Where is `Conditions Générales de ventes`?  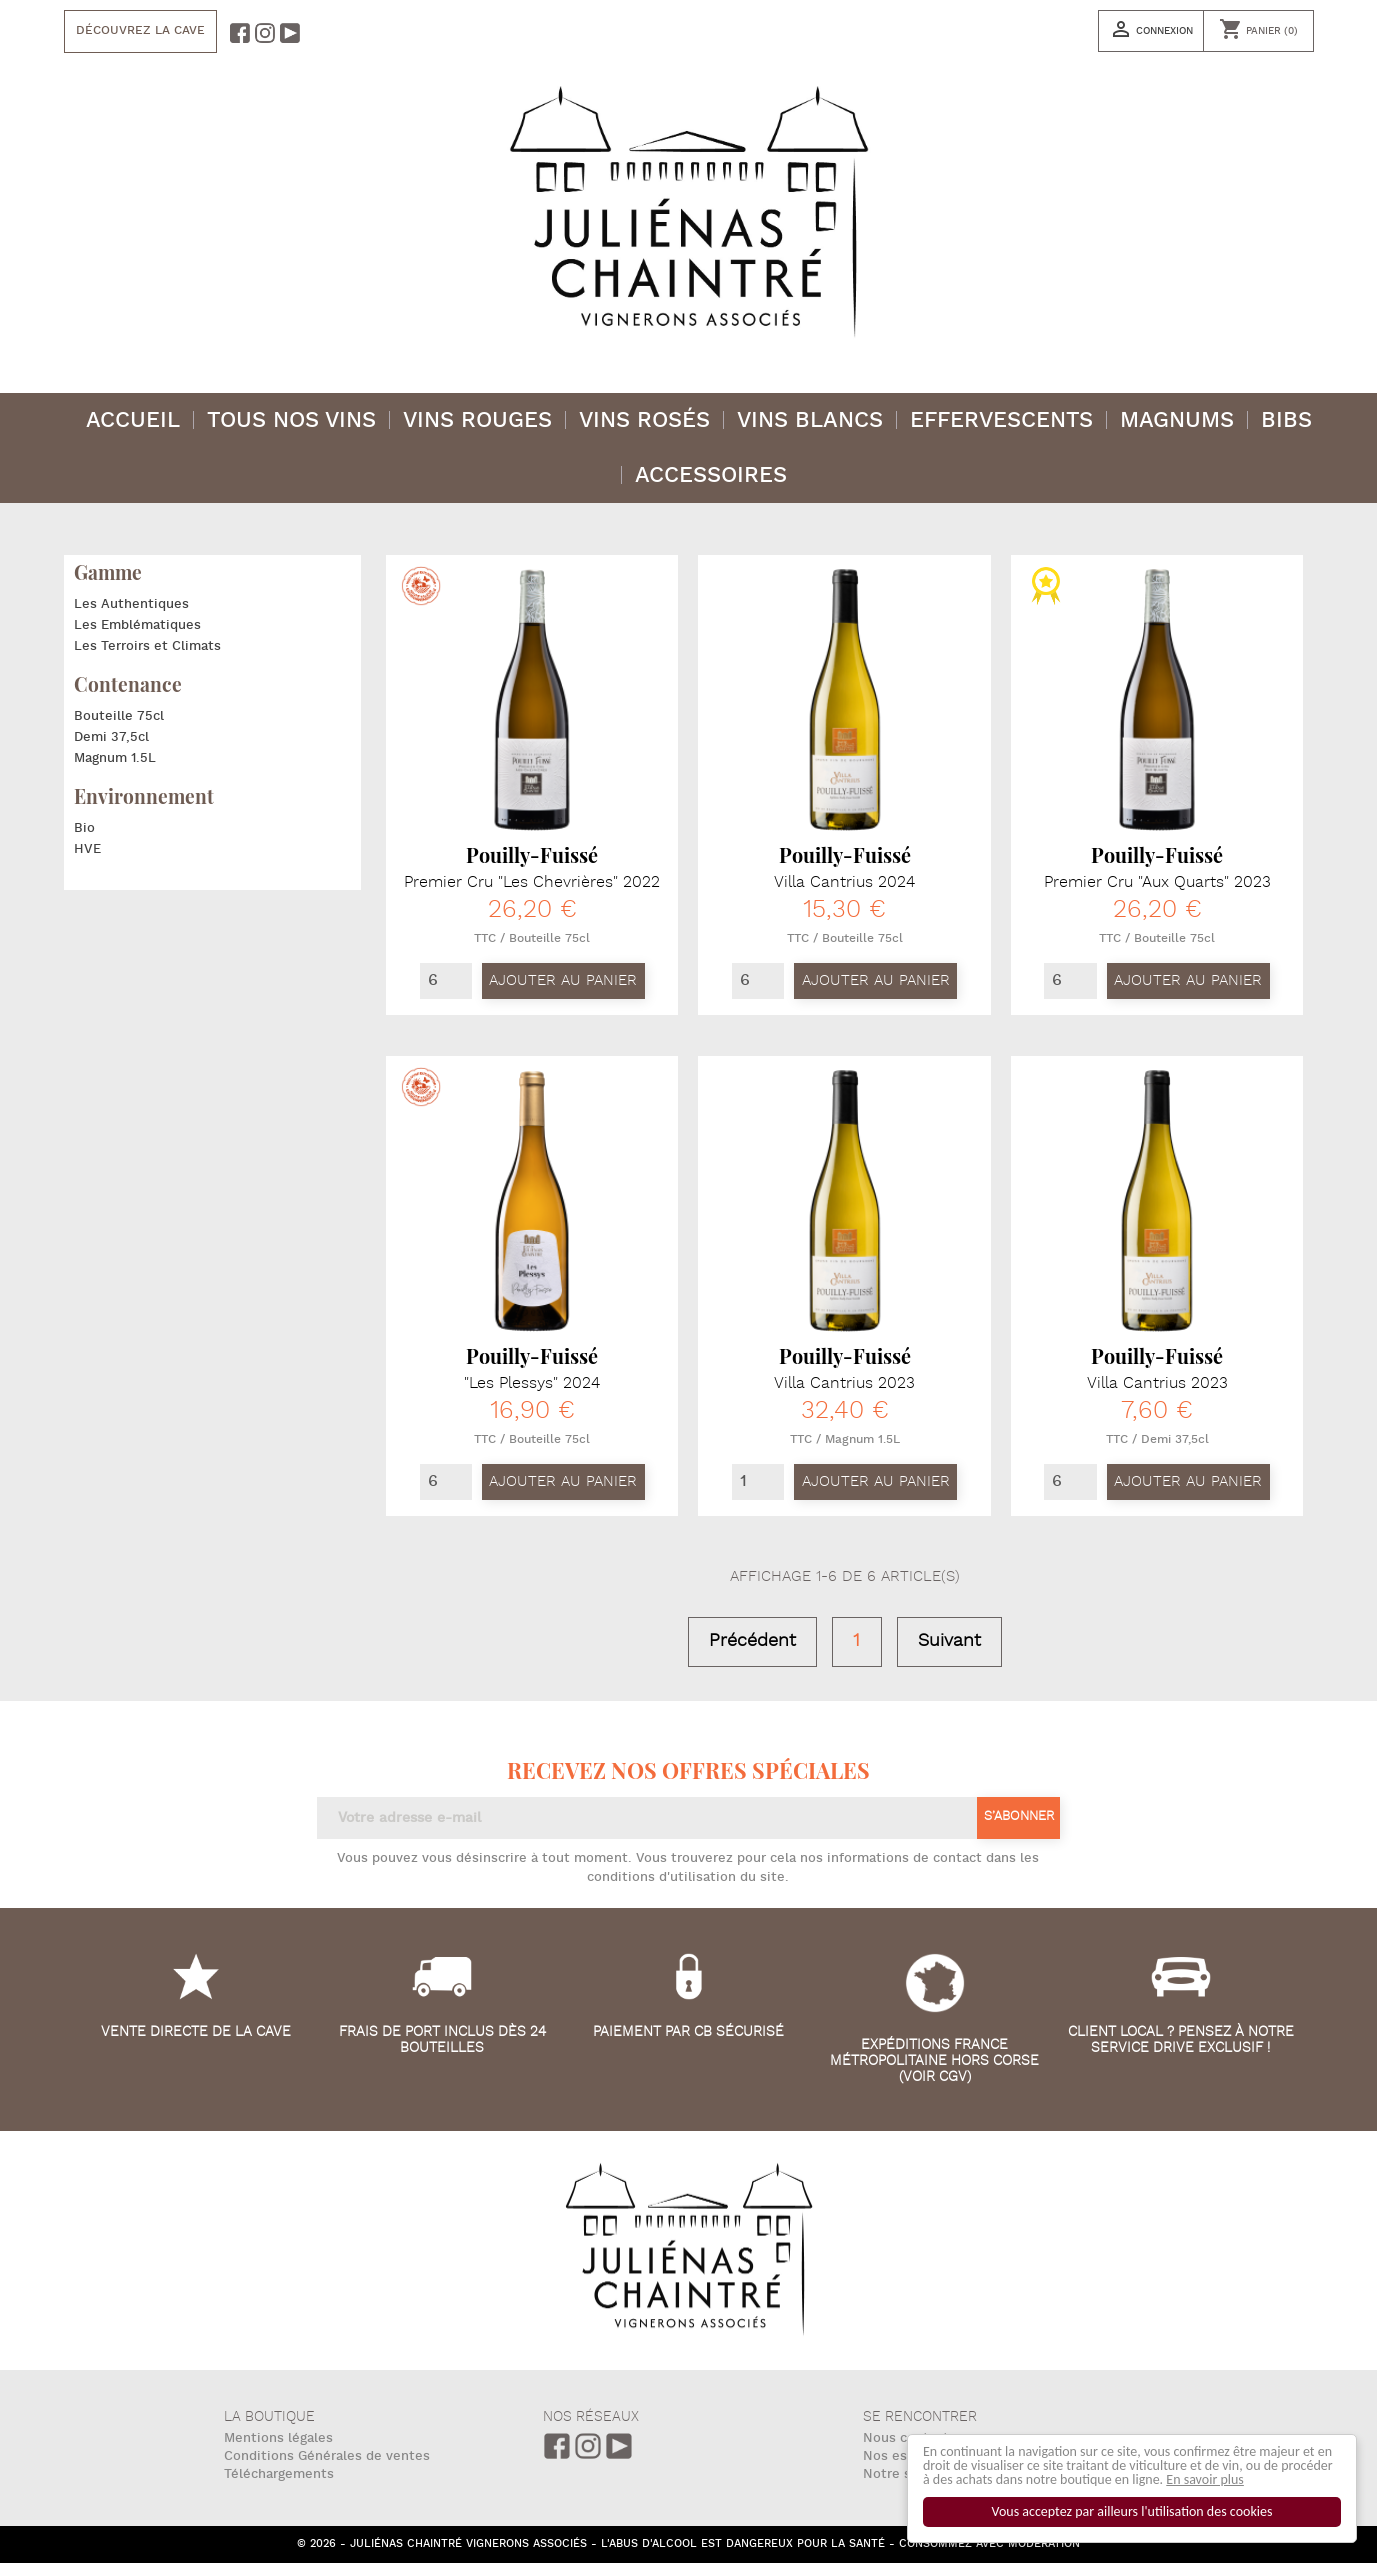
Conditions Générales de ventes is located at coordinates (327, 2456).